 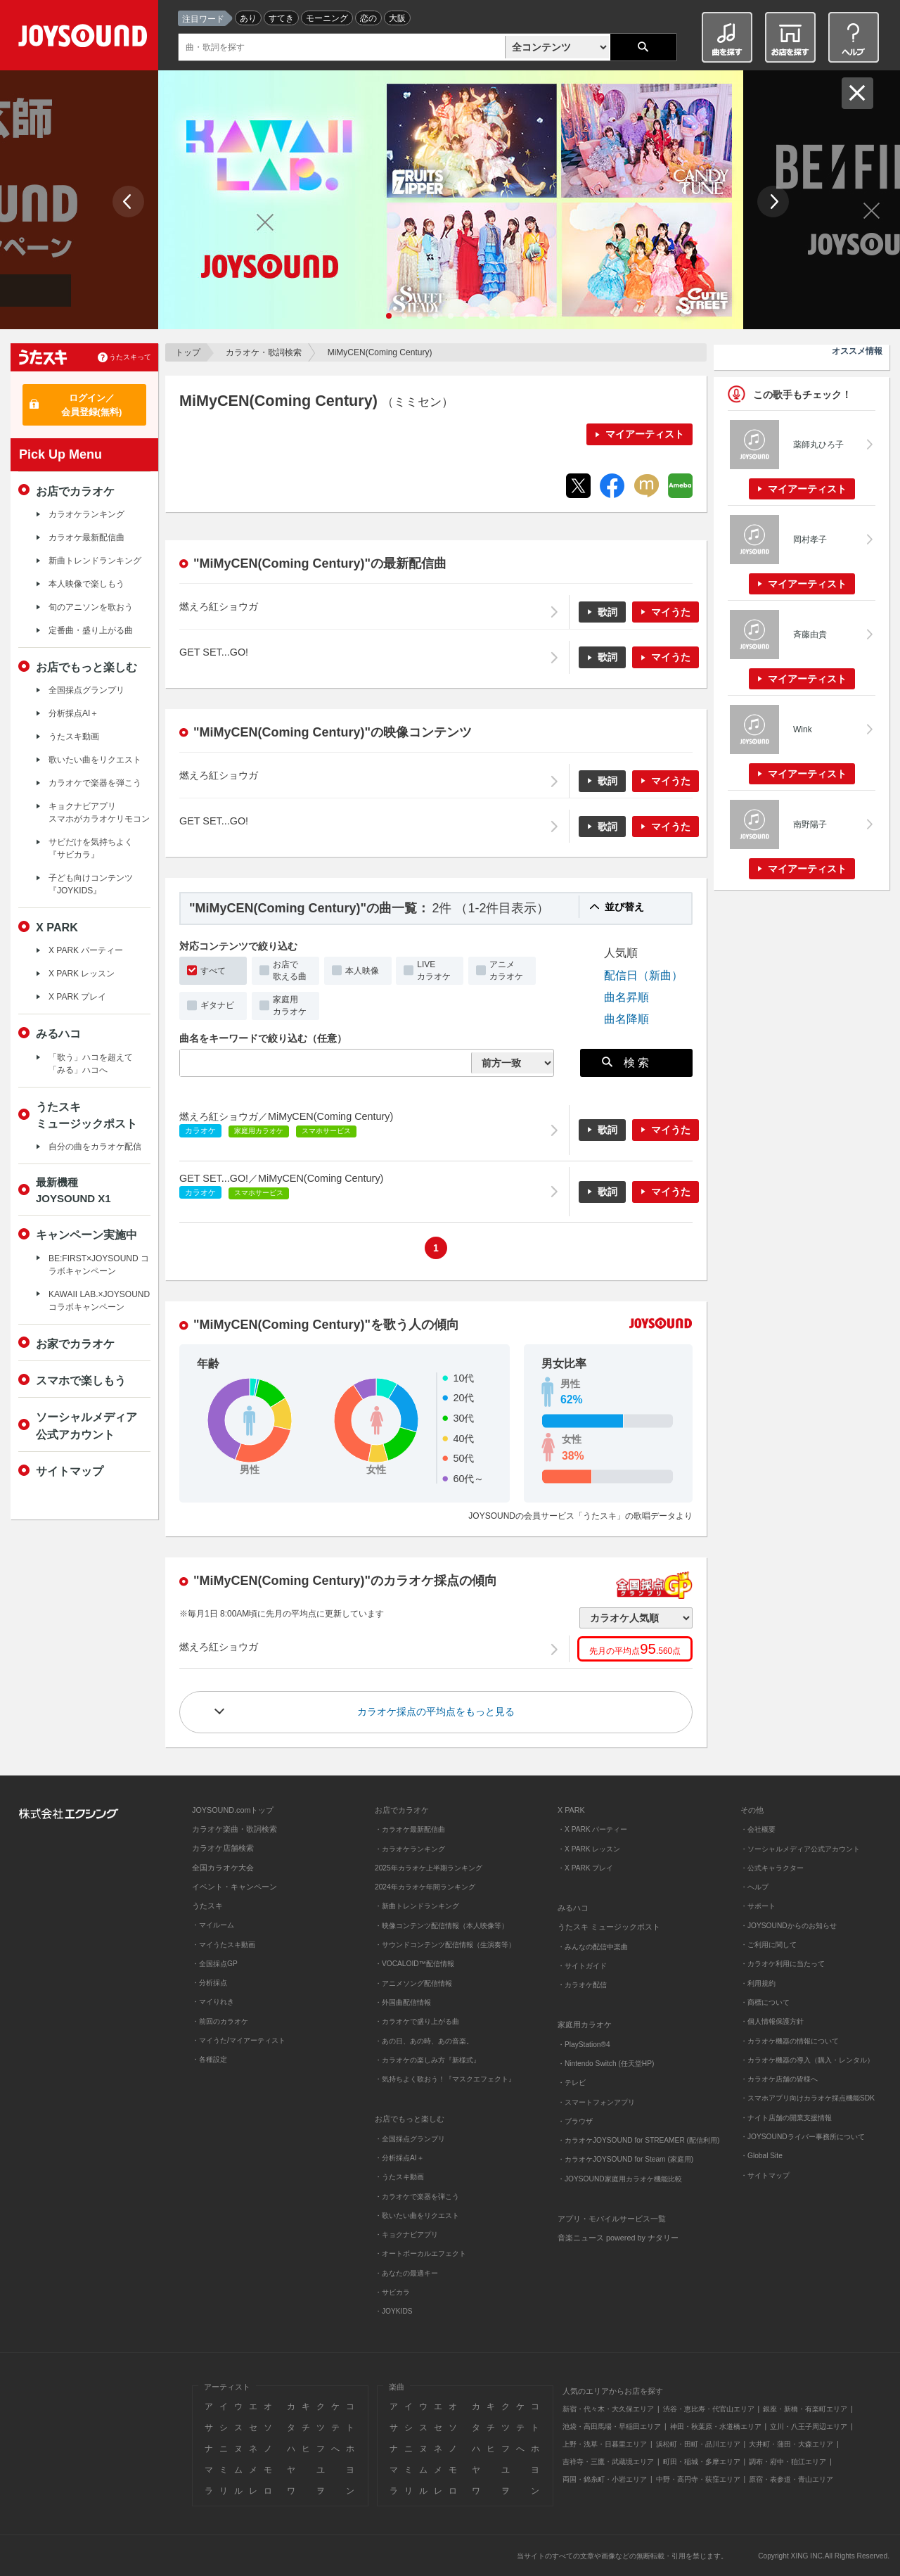 What do you see at coordinates (772, 2021) in the screenshot?
I see `・個人情報保護方針` at bounding box center [772, 2021].